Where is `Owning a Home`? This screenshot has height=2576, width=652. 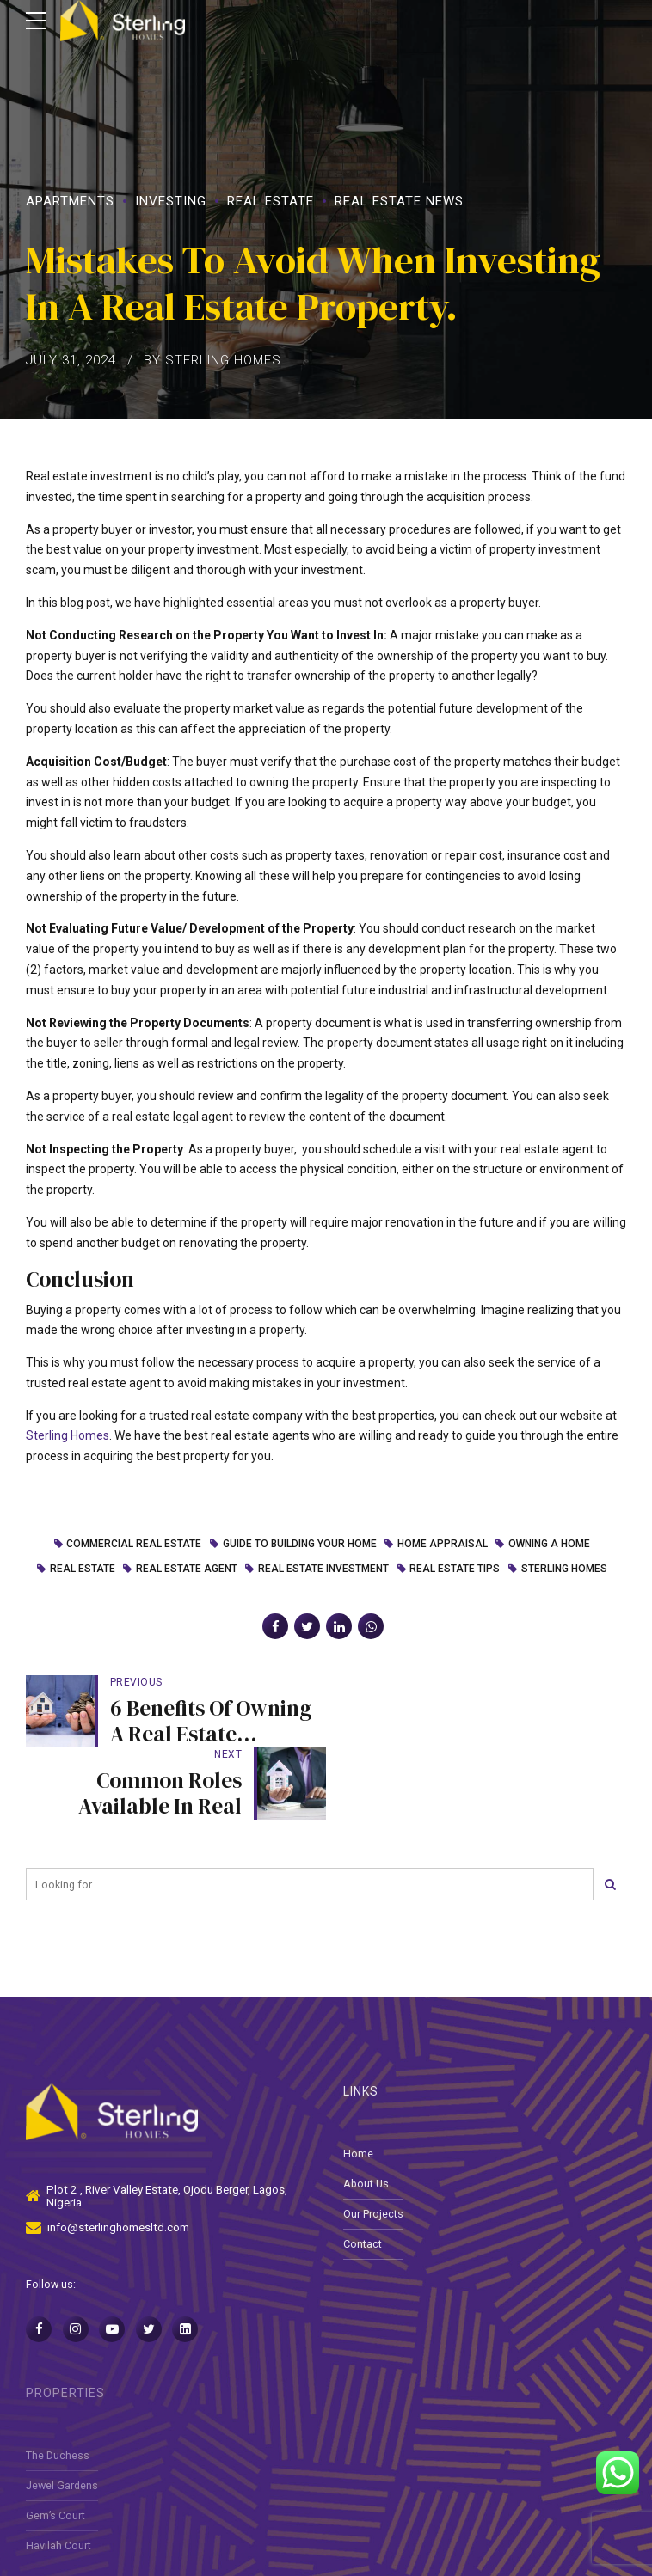 Owning a Home is located at coordinates (549, 1544).